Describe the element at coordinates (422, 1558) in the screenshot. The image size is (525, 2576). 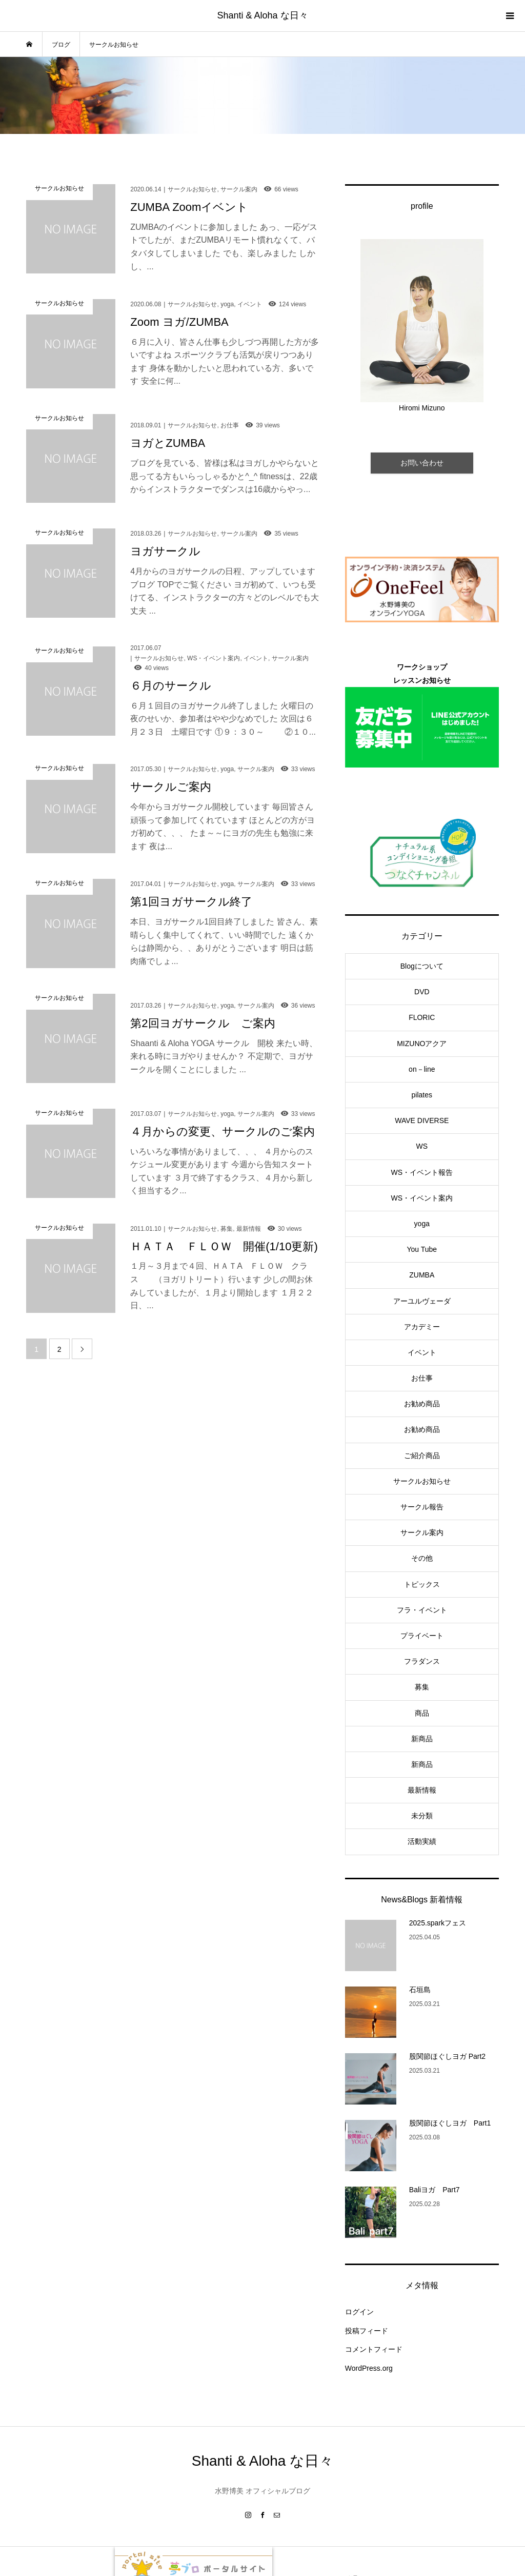
I see `その他` at that location.